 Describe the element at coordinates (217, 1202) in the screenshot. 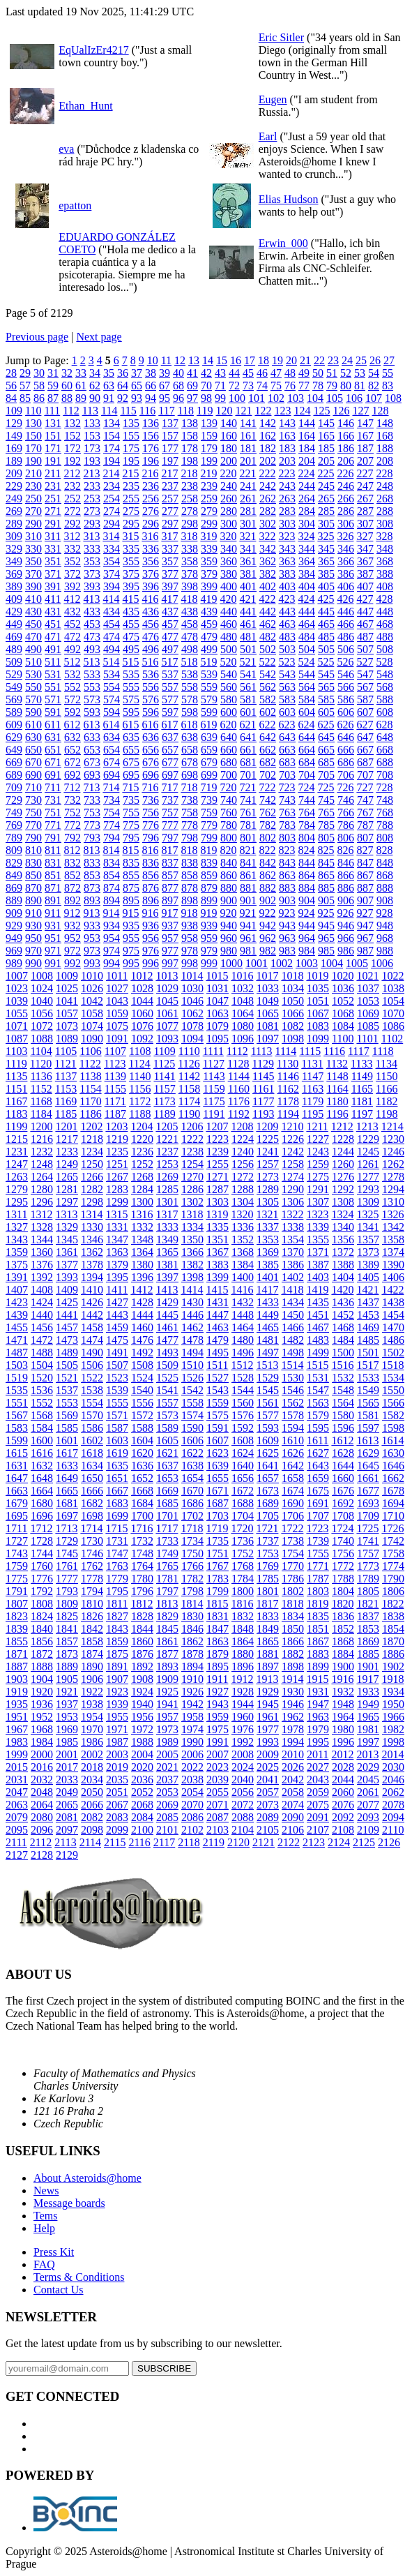

I see `1303` at that location.